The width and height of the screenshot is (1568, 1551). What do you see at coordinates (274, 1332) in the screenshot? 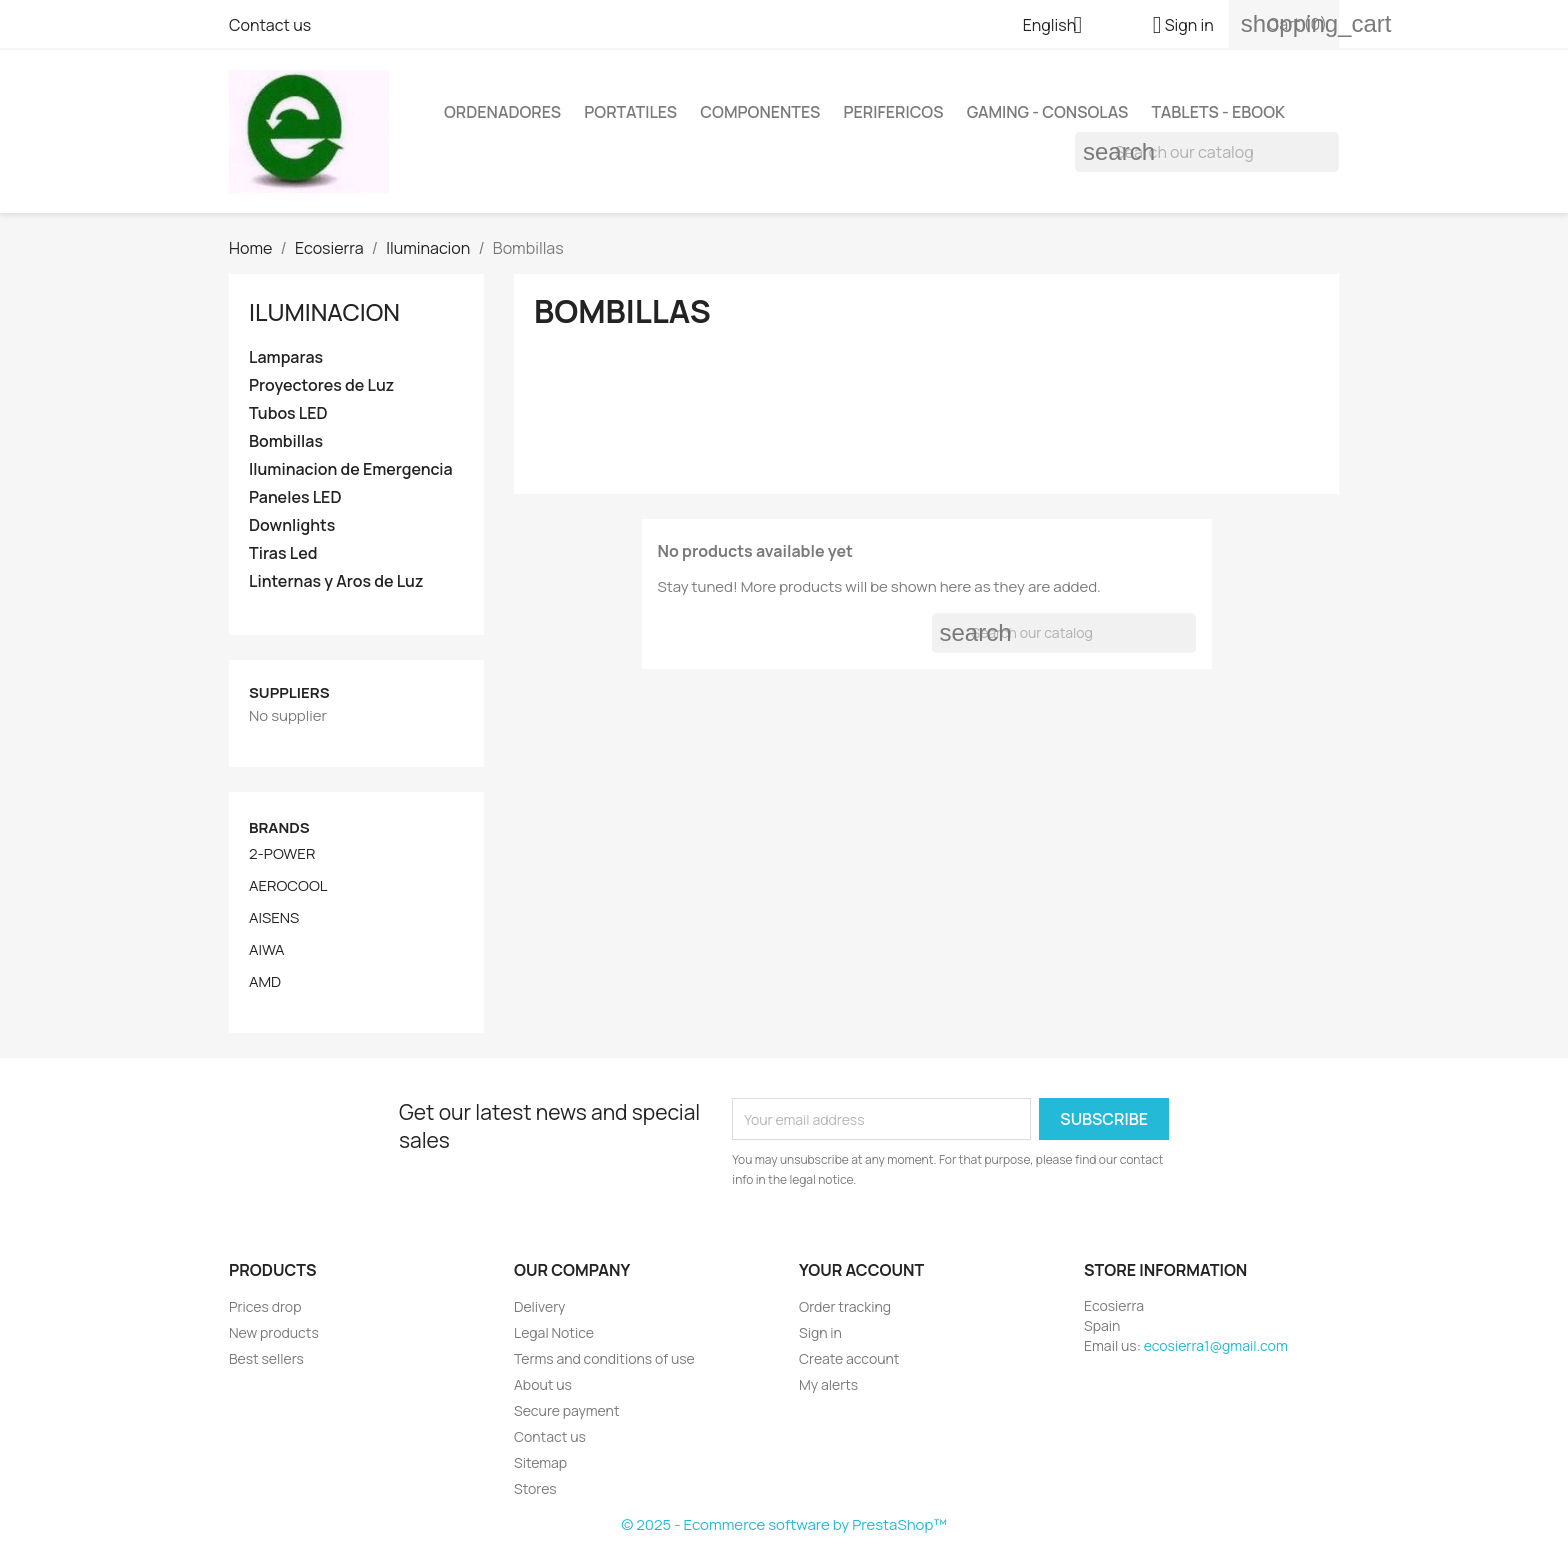
I see `New products` at bounding box center [274, 1332].